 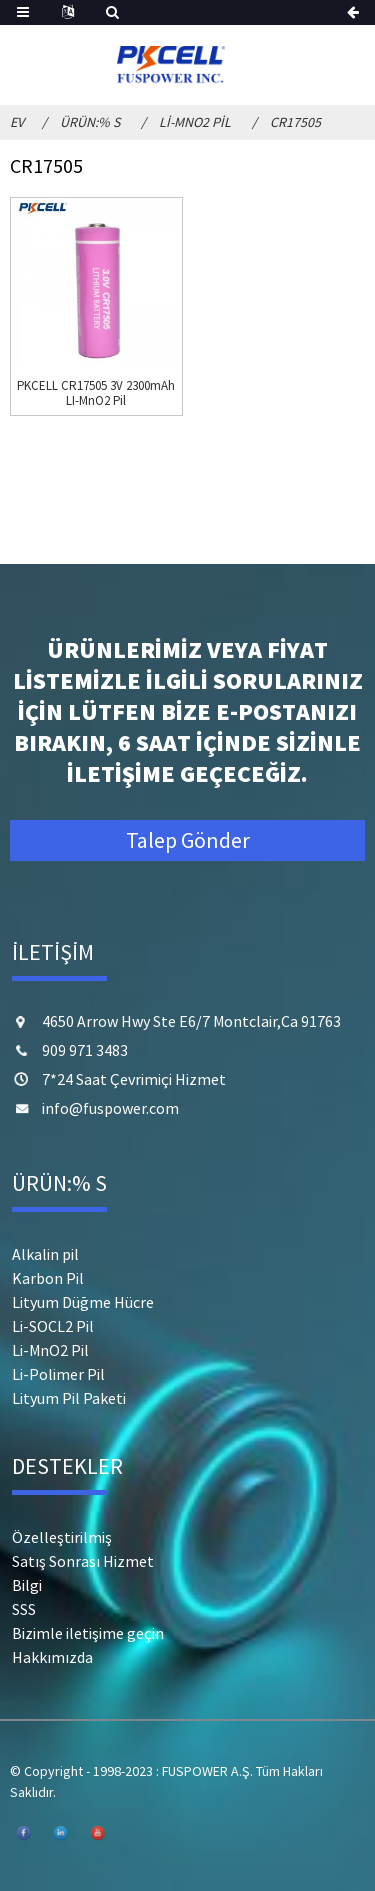 What do you see at coordinates (24, 1609) in the screenshot?
I see `SSS` at bounding box center [24, 1609].